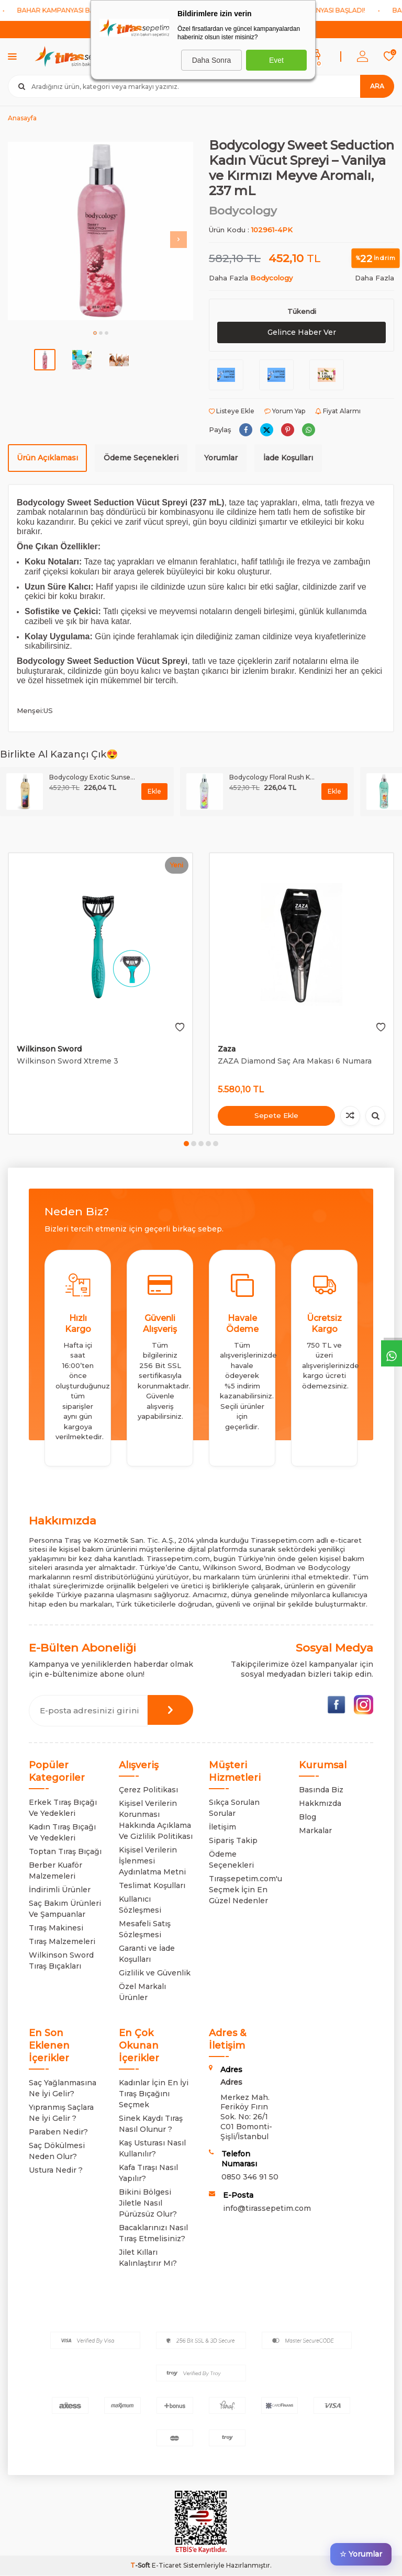 This screenshot has height=2576, width=402. What do you see at coordinates (153, 2233) in the screenshot?
I see `Bacaklarınızı Nasıl Tıraş Etmelisiniz?` at bounding box center [153, 2233].